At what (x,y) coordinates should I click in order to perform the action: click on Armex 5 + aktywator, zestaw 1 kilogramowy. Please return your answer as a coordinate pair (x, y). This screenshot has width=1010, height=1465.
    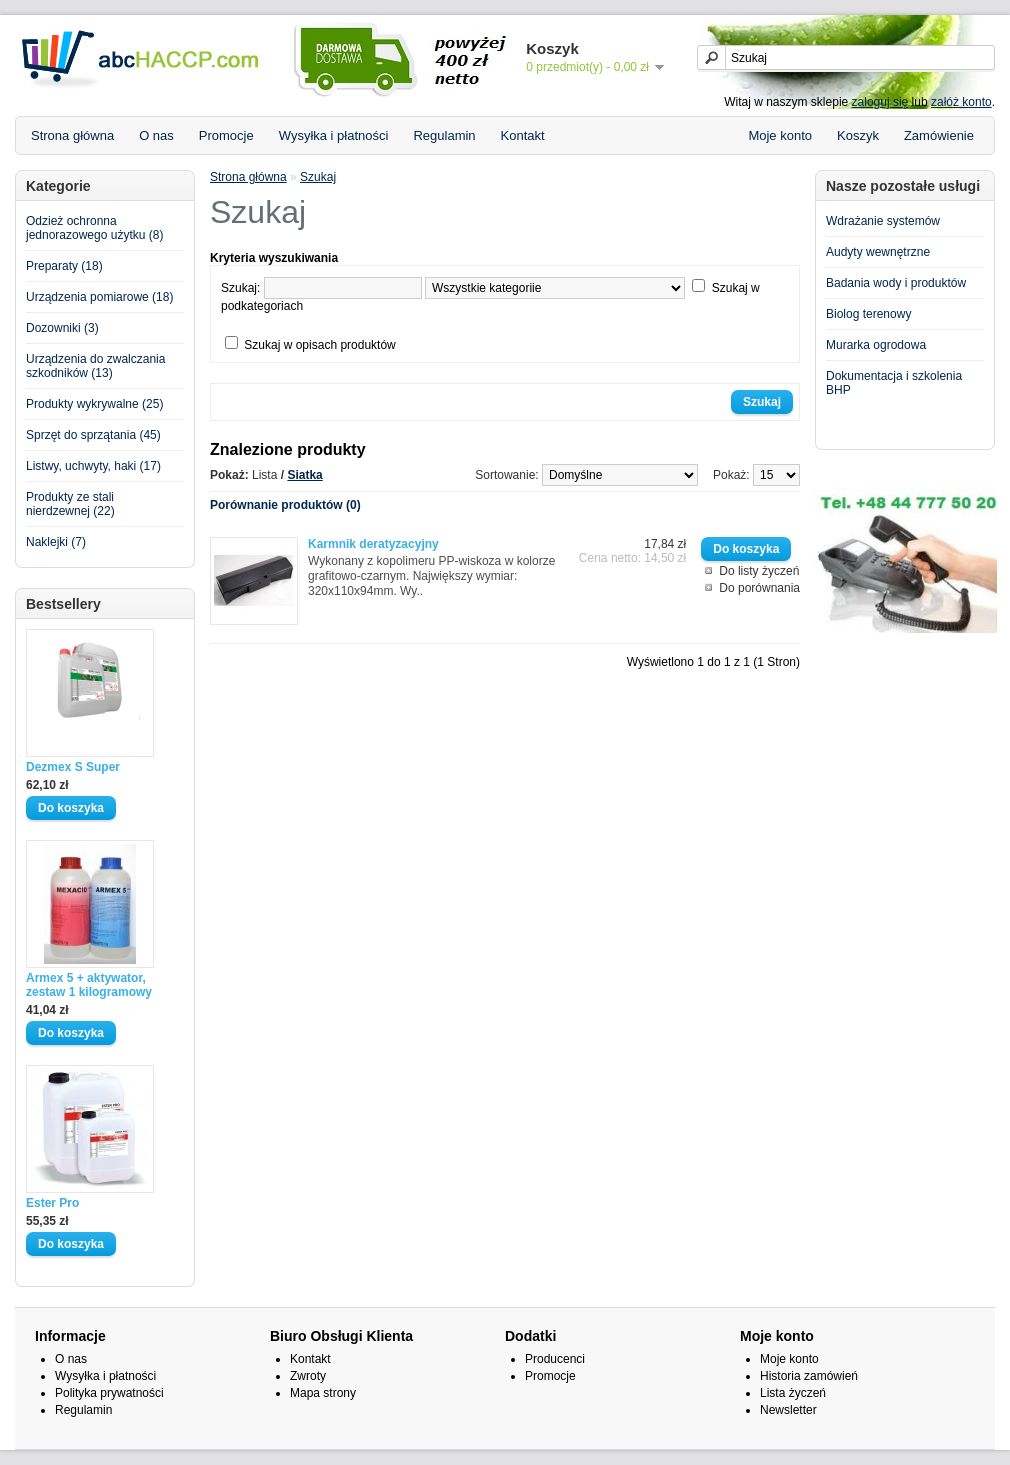
    Looking at the image, I should click on (89, 985).